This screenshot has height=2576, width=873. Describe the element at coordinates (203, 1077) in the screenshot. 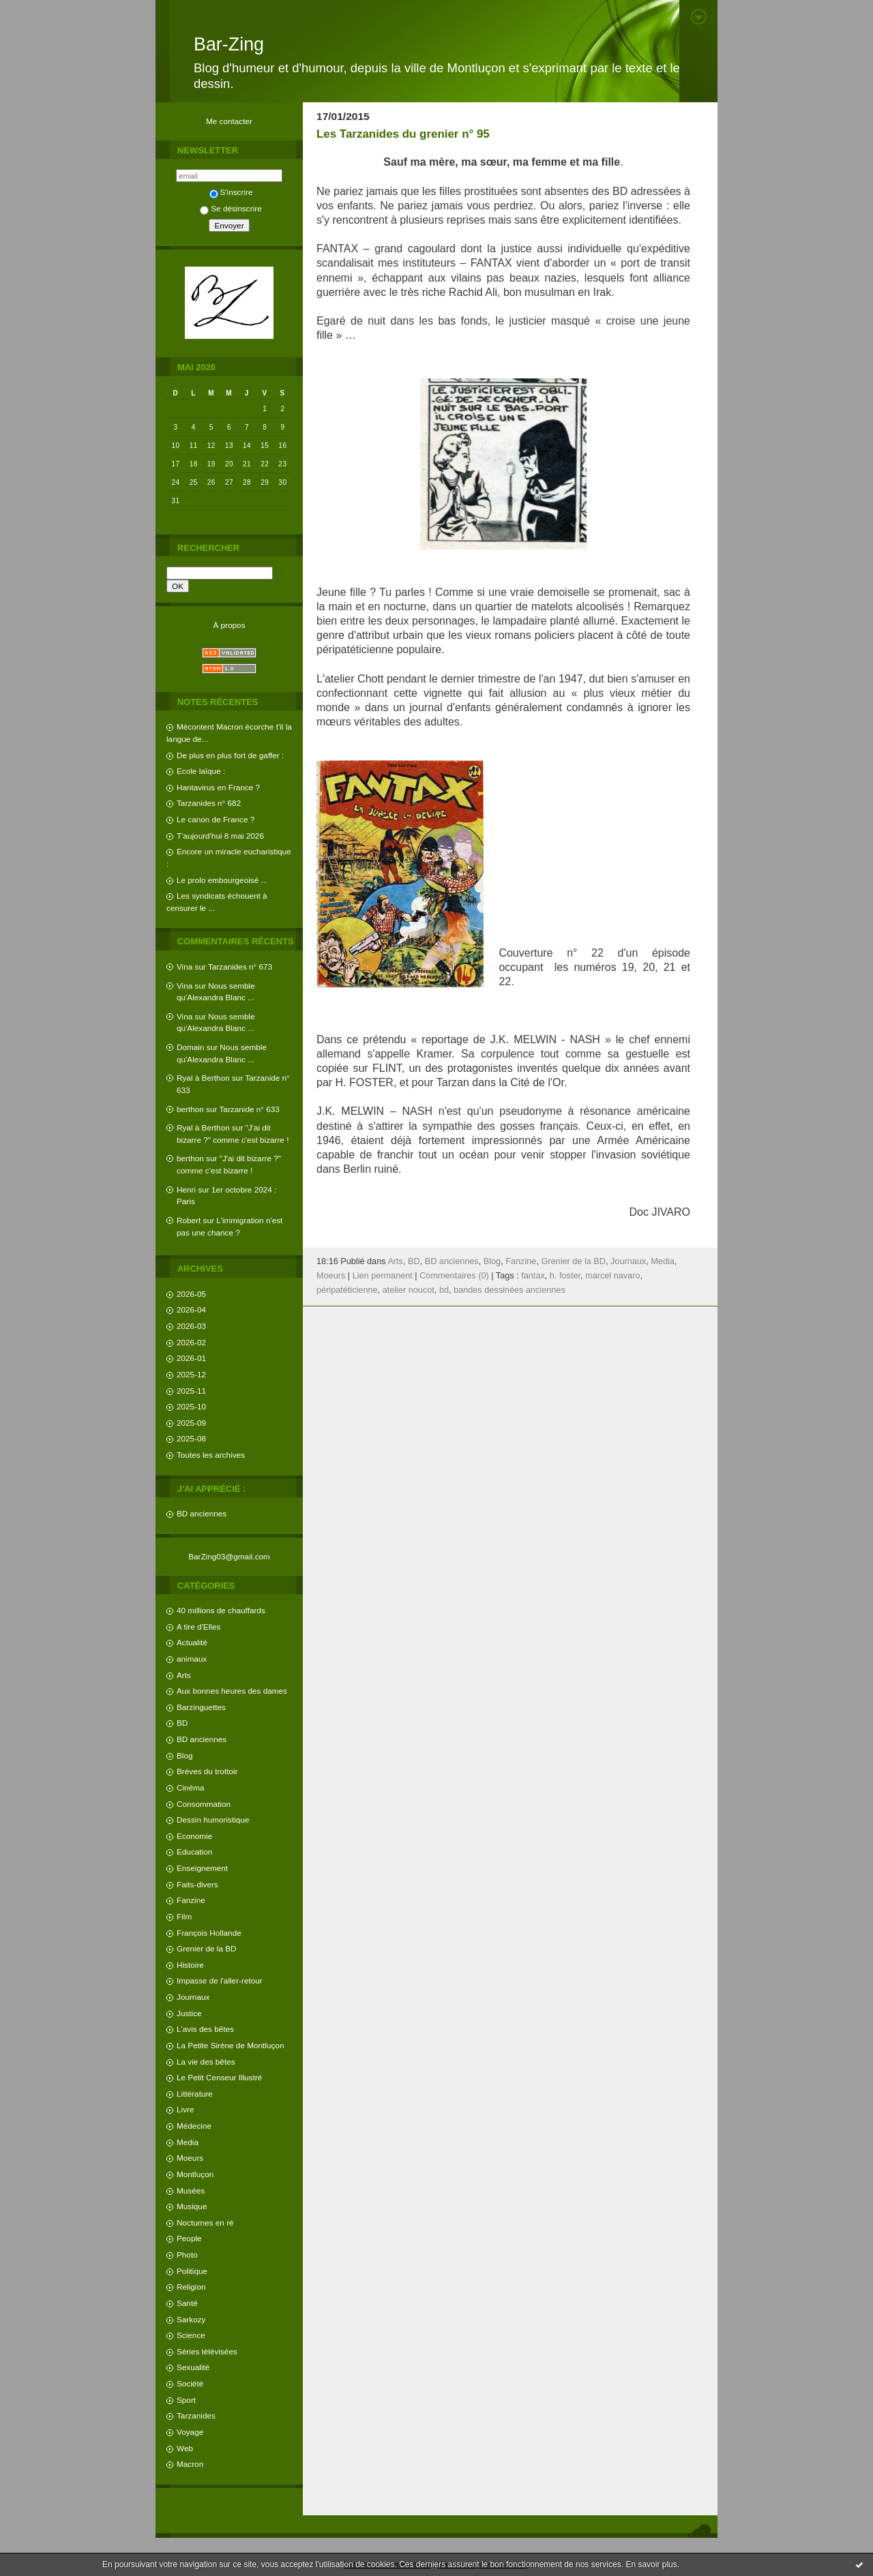

I see `Ryal à Berthon` at that location.